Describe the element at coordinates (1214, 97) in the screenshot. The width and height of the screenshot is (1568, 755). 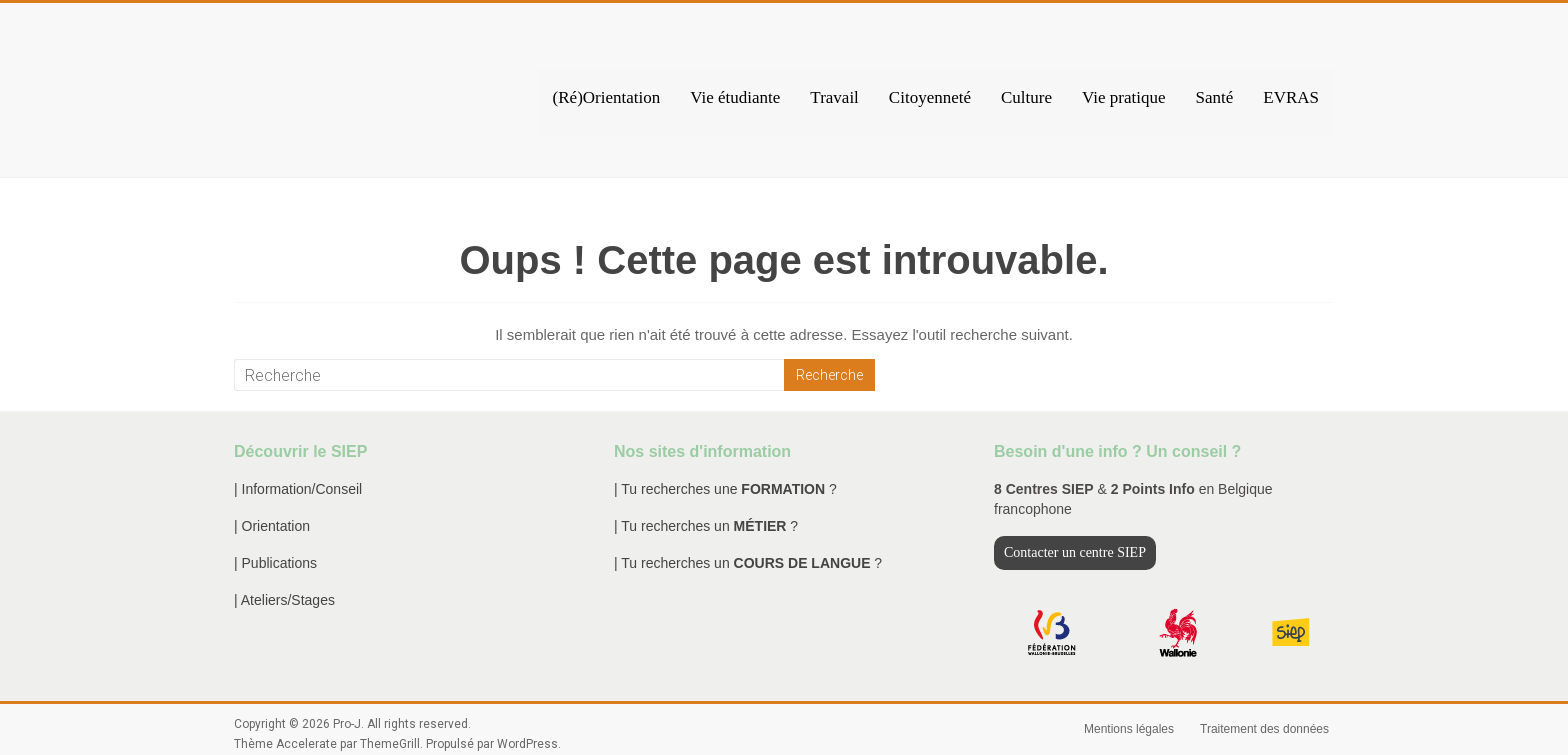
I see `Santé` at that location.